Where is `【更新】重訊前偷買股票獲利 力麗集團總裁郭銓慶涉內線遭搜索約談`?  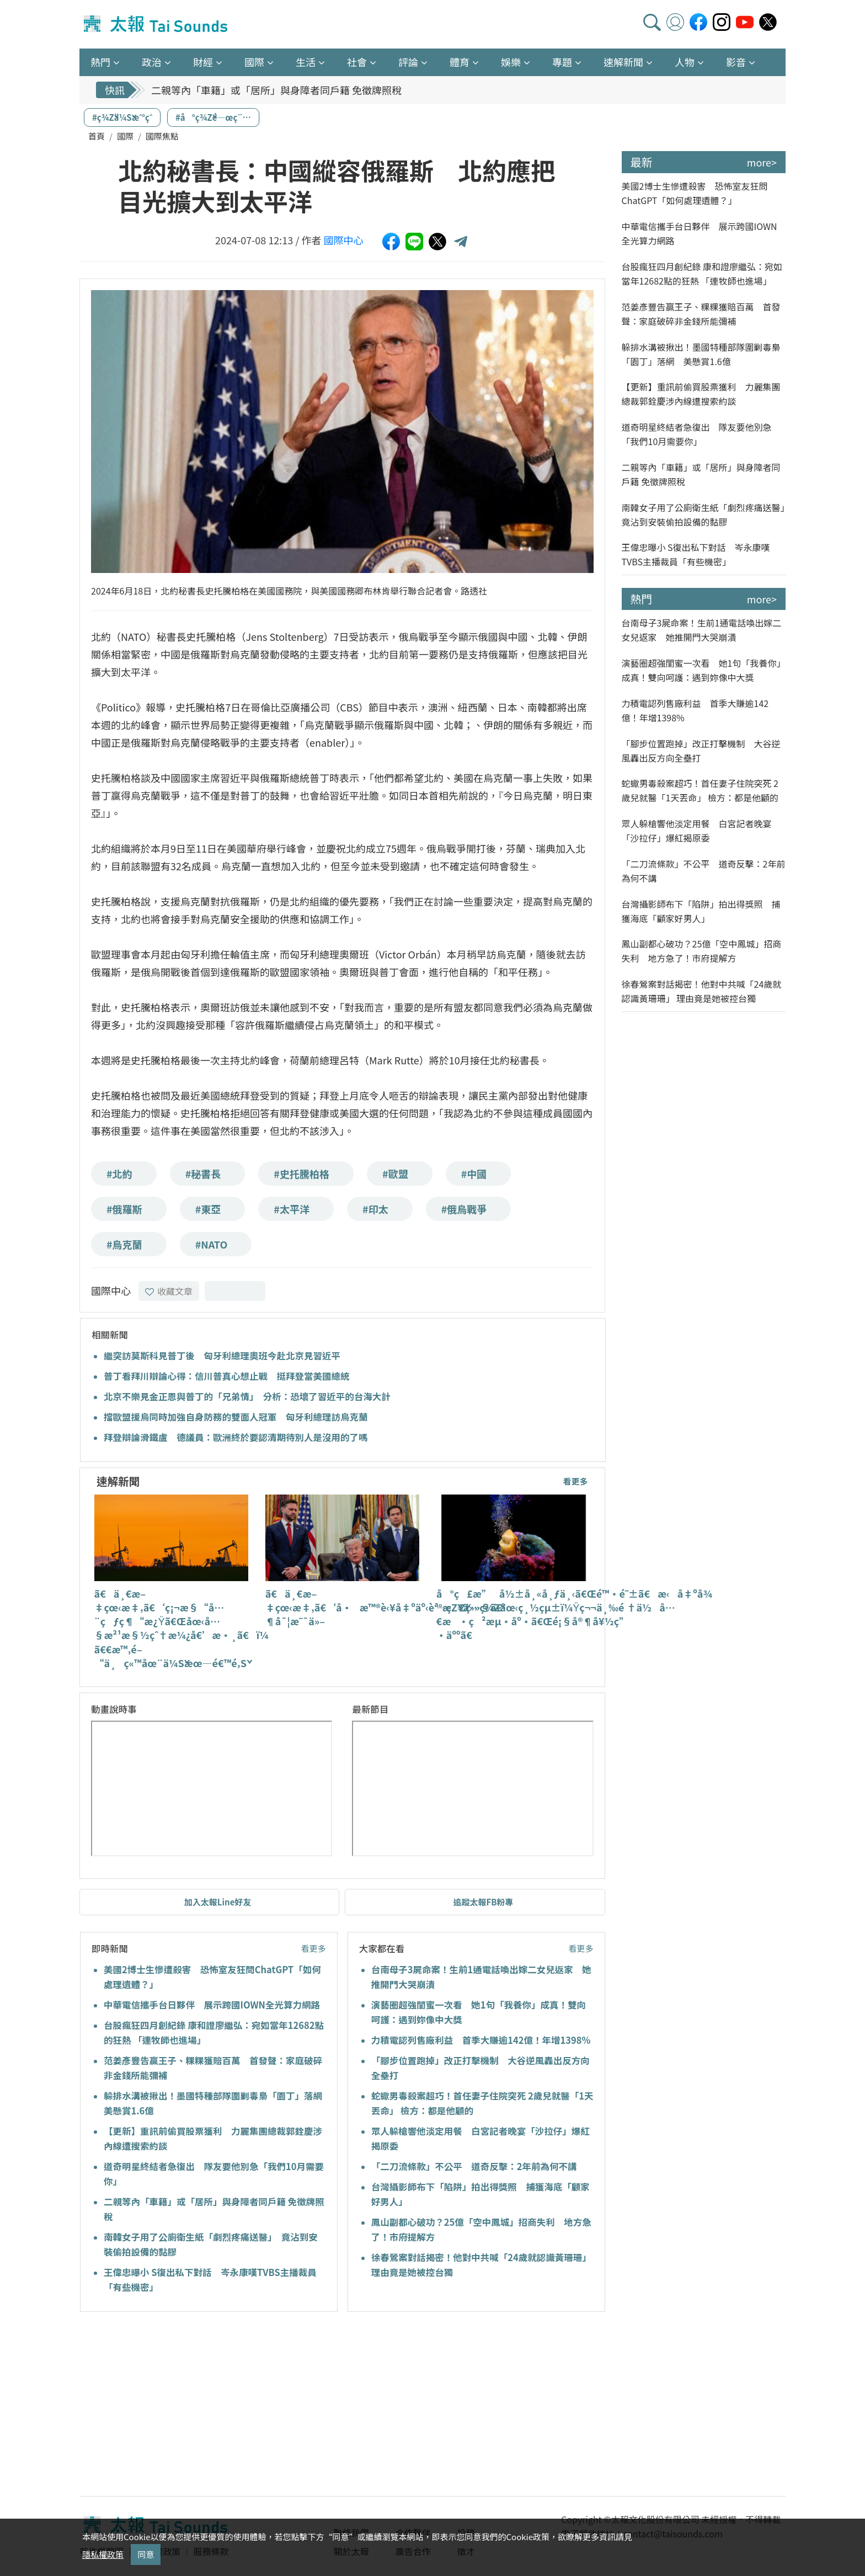
【更新】重訊前偷買股票獲利 力麗集團總裁郭銓慶涉內線遭搜索約談 is located at coordinates (701, 394).